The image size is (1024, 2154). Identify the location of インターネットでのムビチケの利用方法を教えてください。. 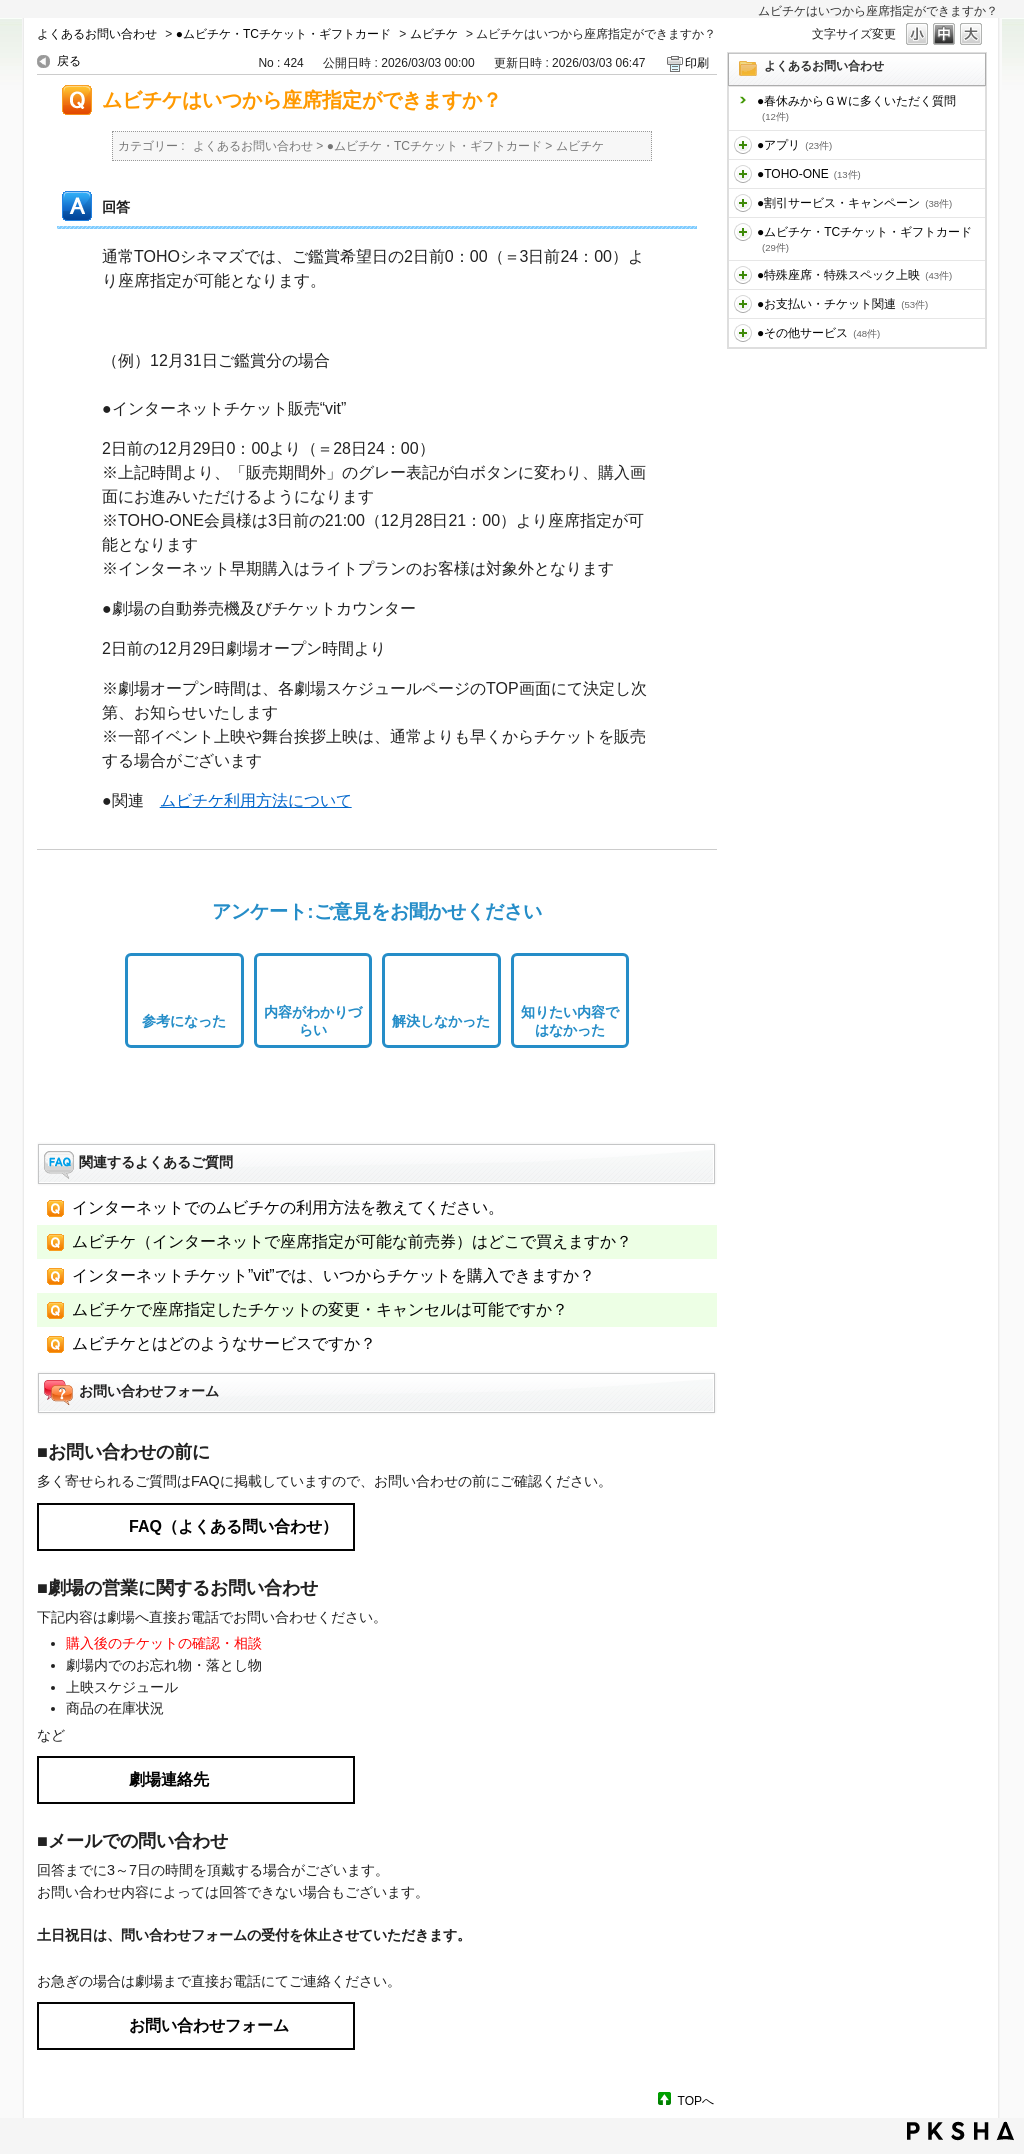
(288, 1207).